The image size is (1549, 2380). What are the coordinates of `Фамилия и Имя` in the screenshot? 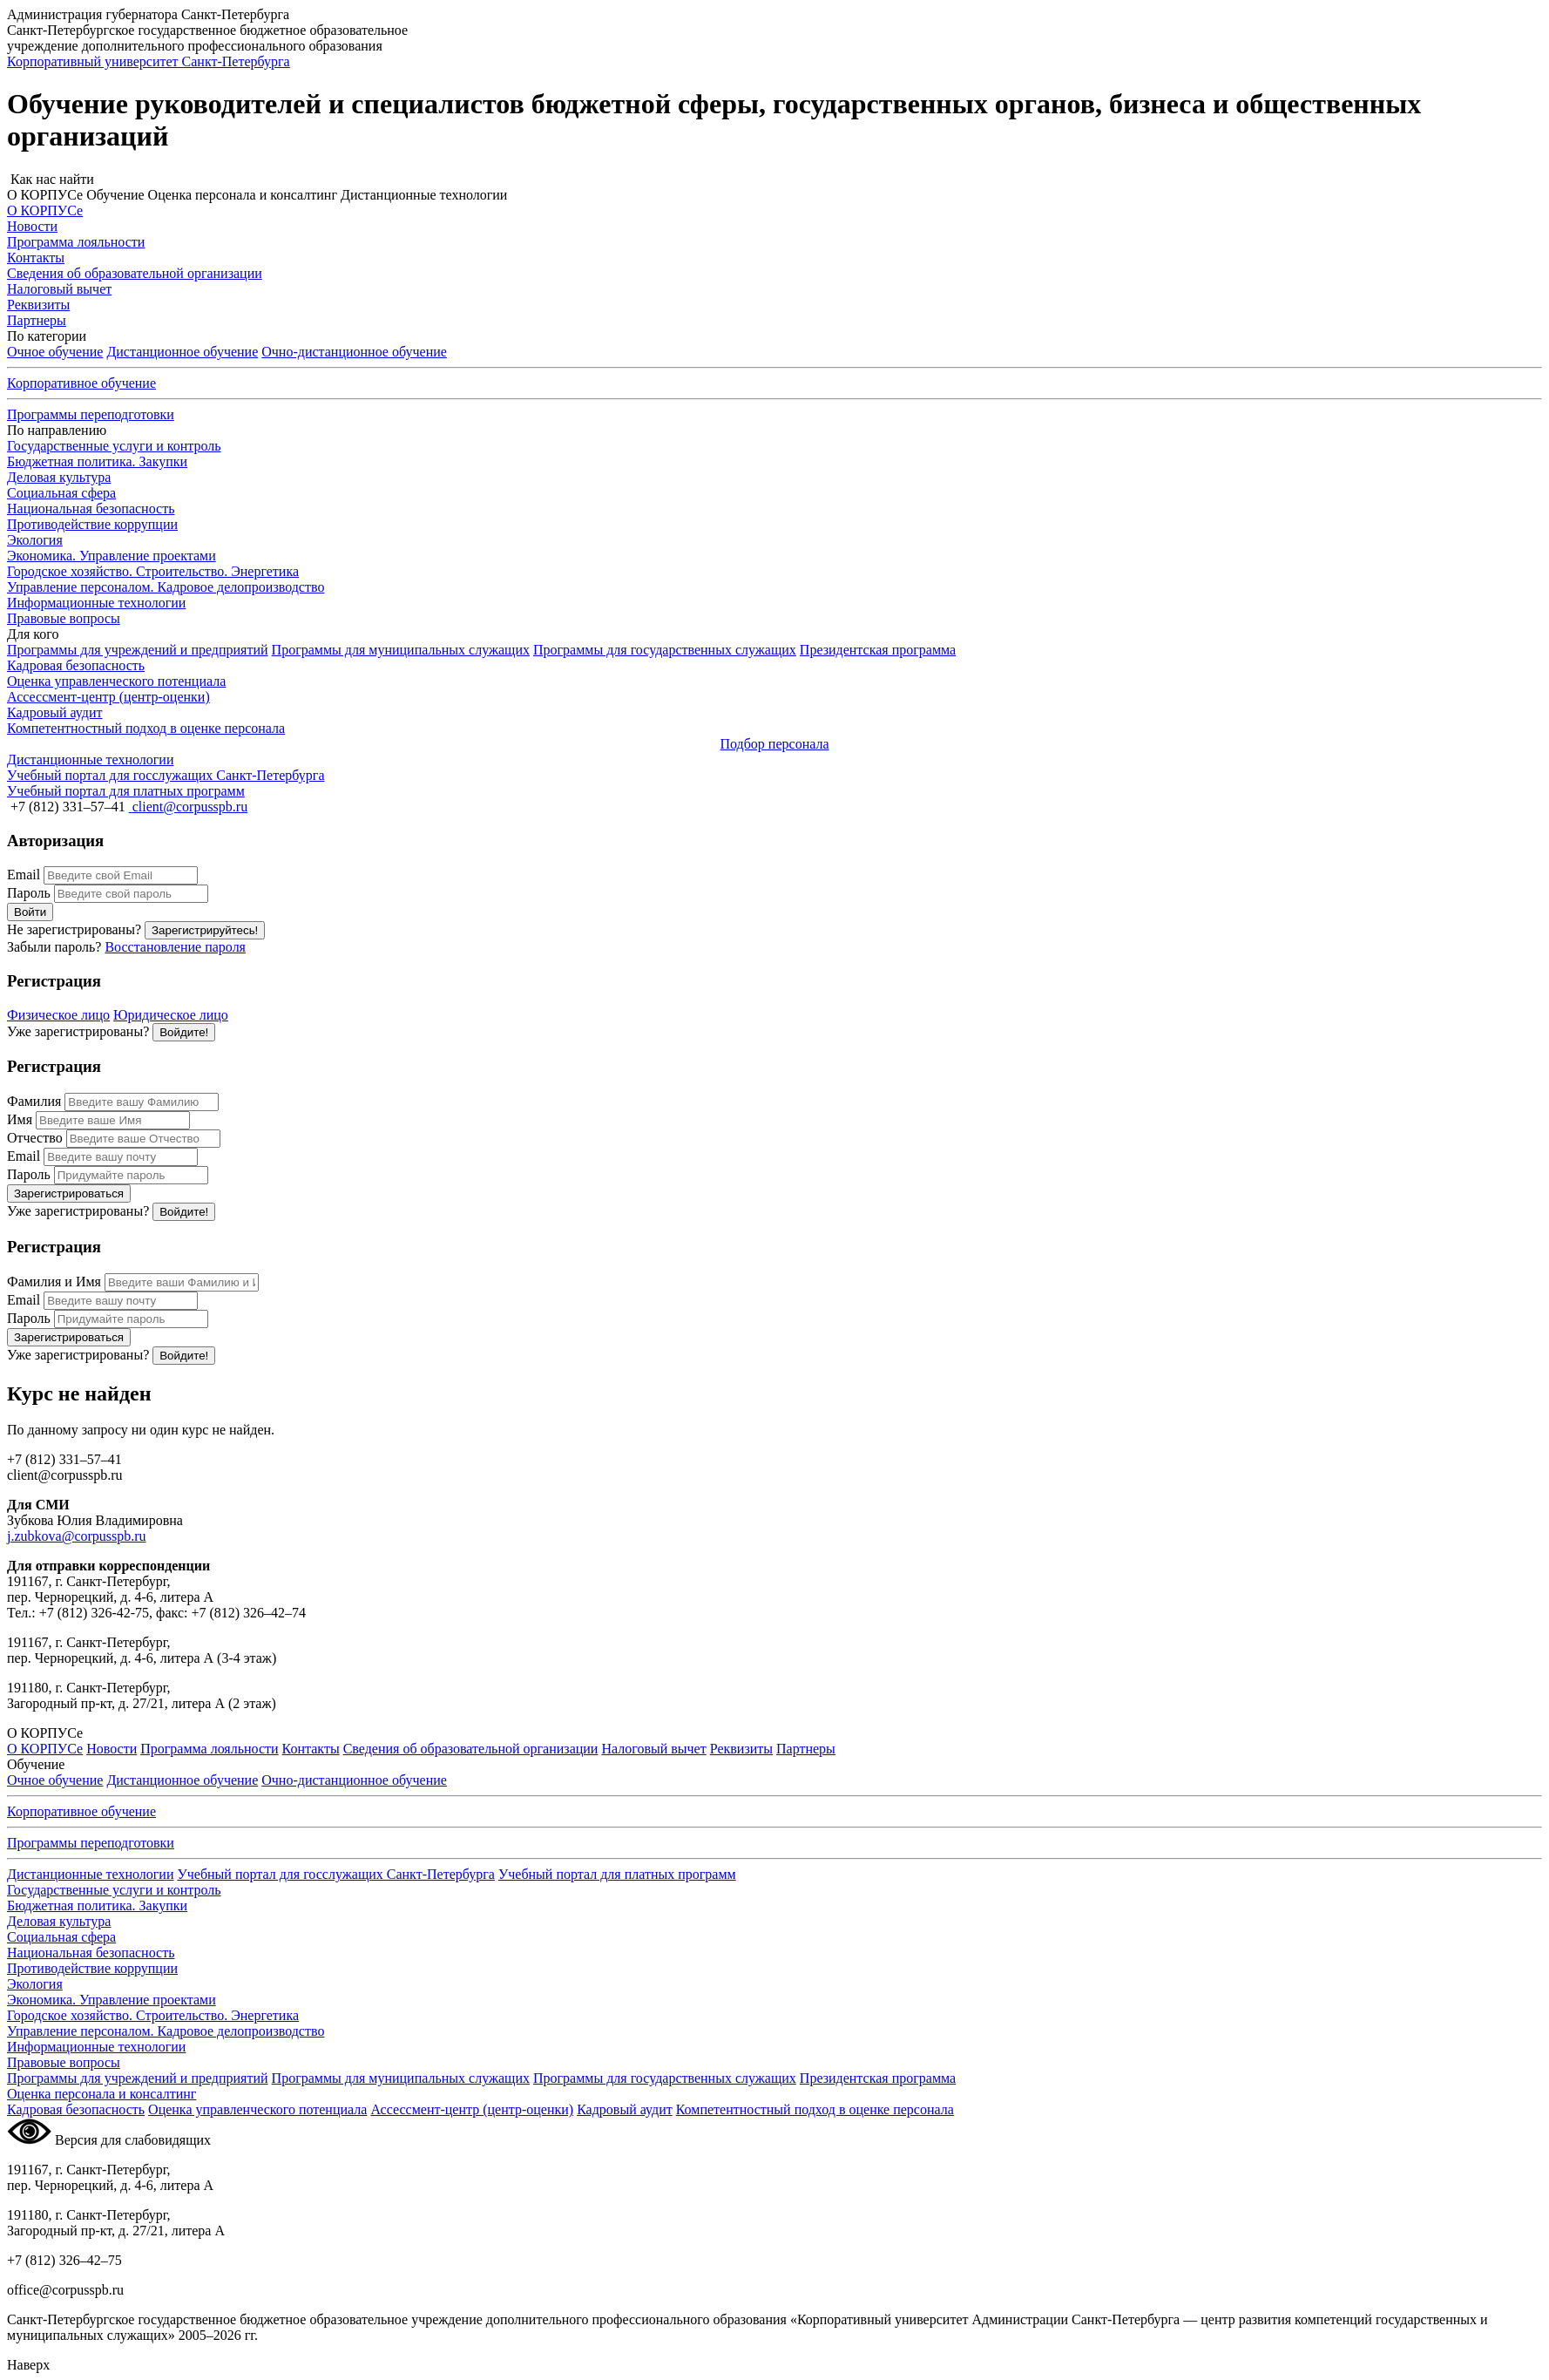 It's located at (54, 1281).